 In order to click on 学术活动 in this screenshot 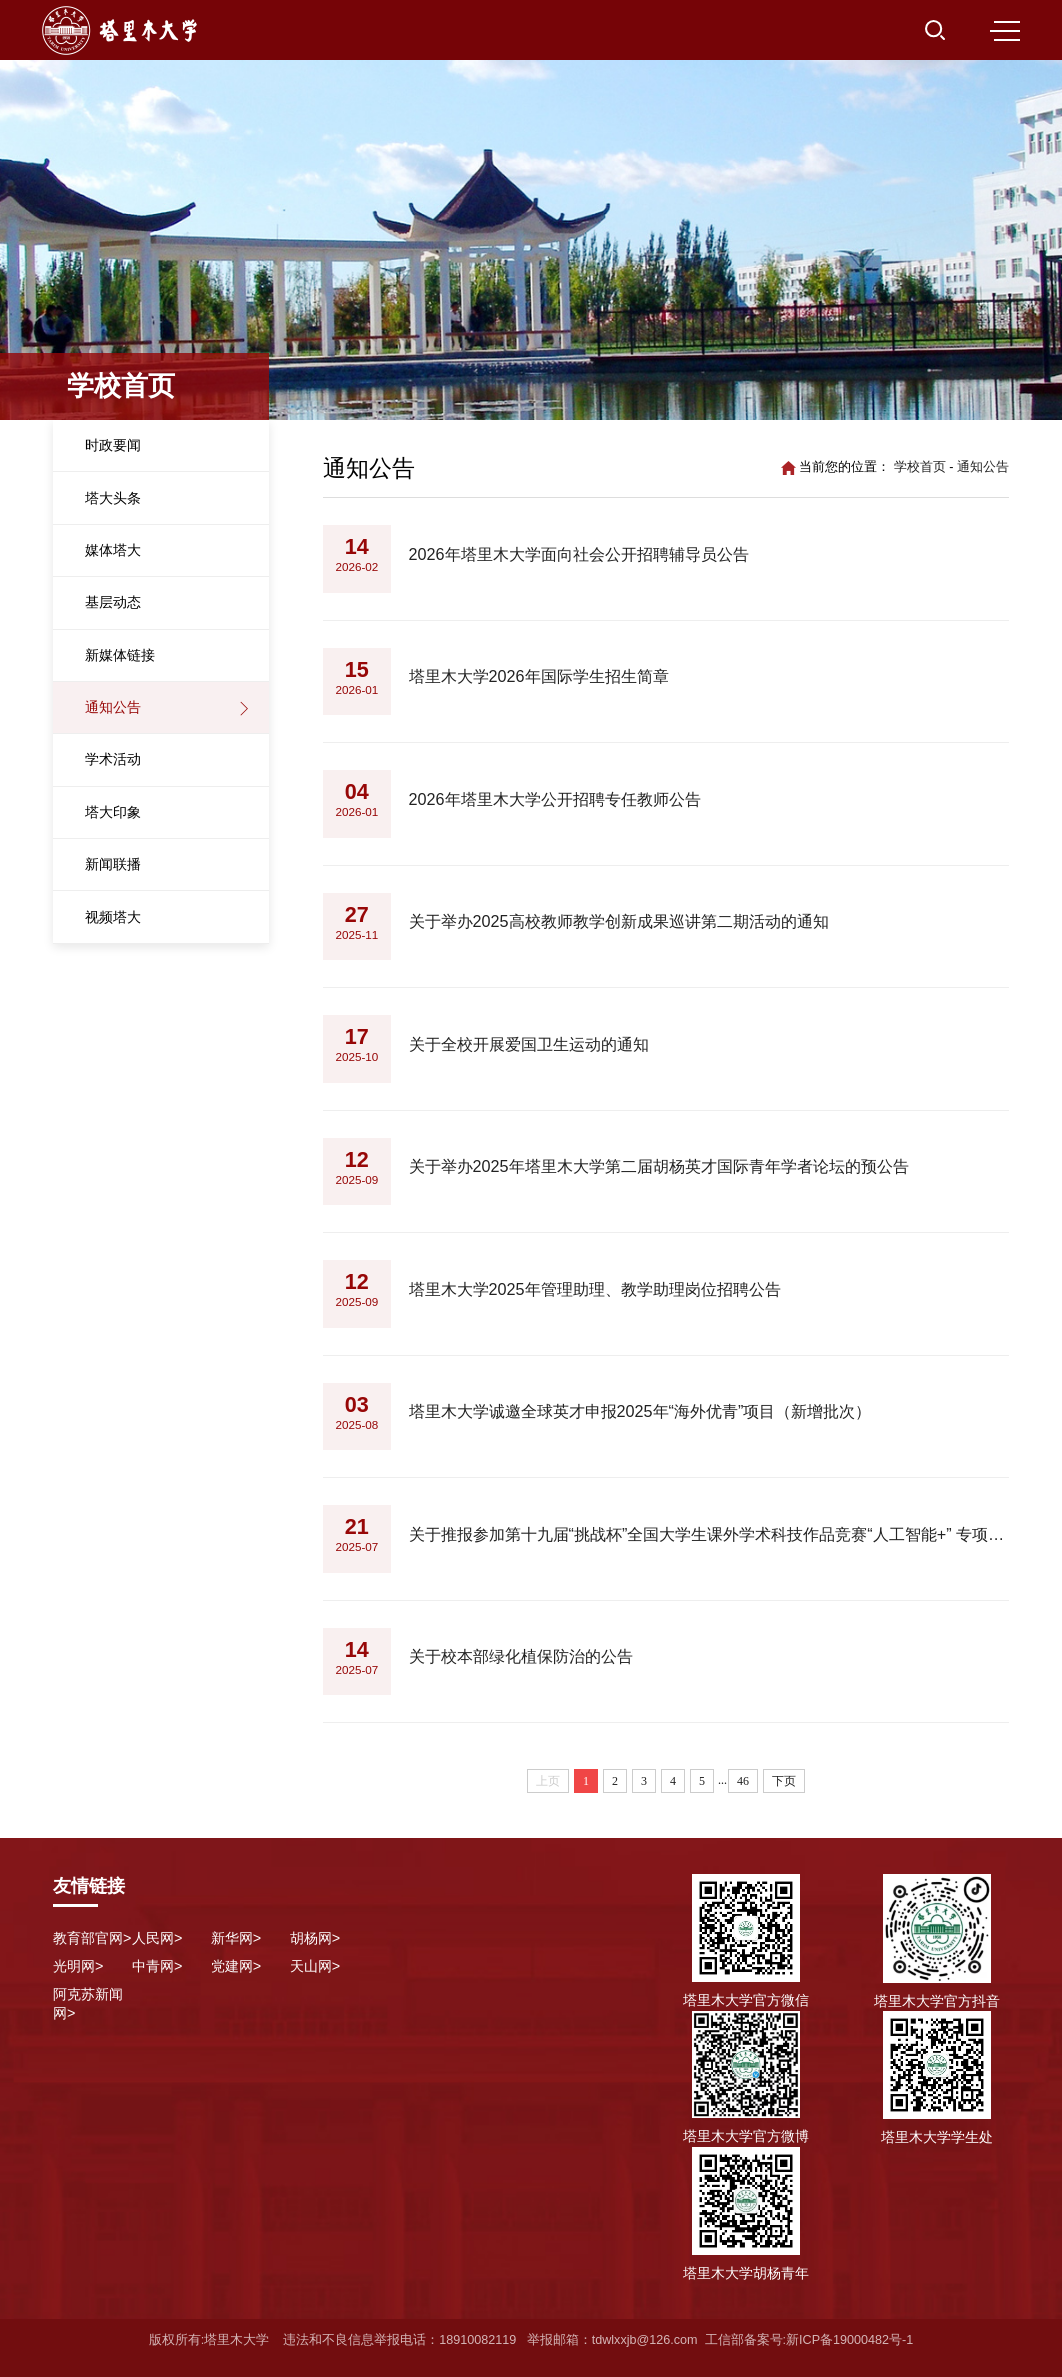, I will do `click(113, 759)`.